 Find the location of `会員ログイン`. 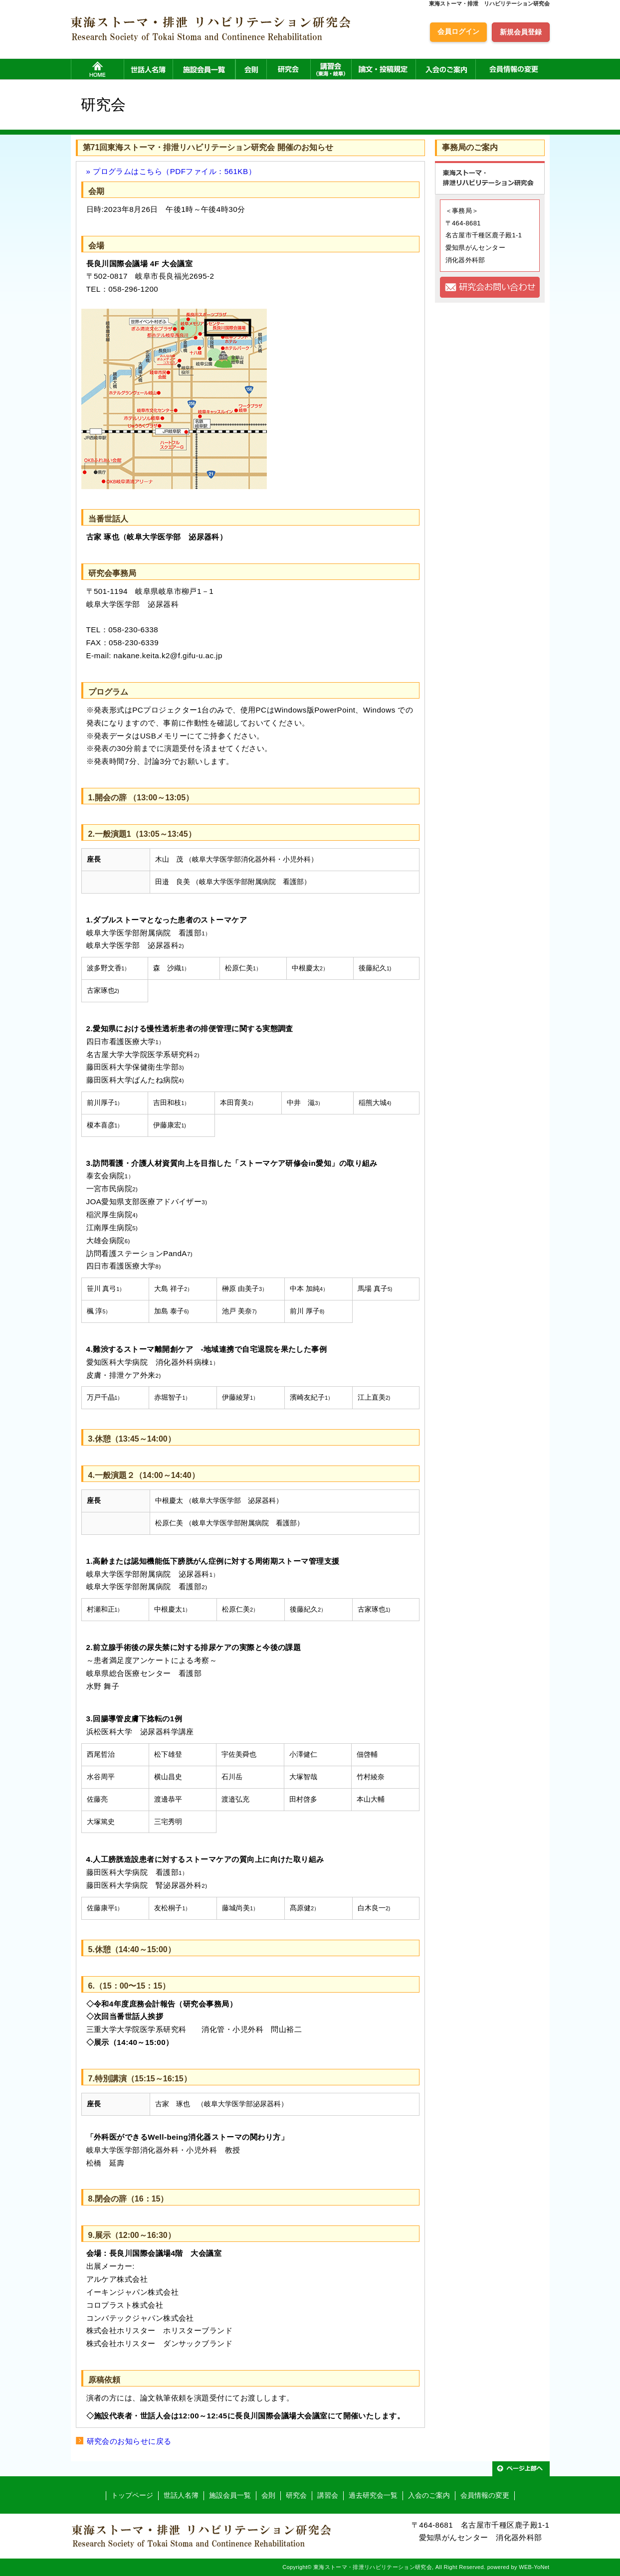

会員ログイン is located at coordinates (458, 31).